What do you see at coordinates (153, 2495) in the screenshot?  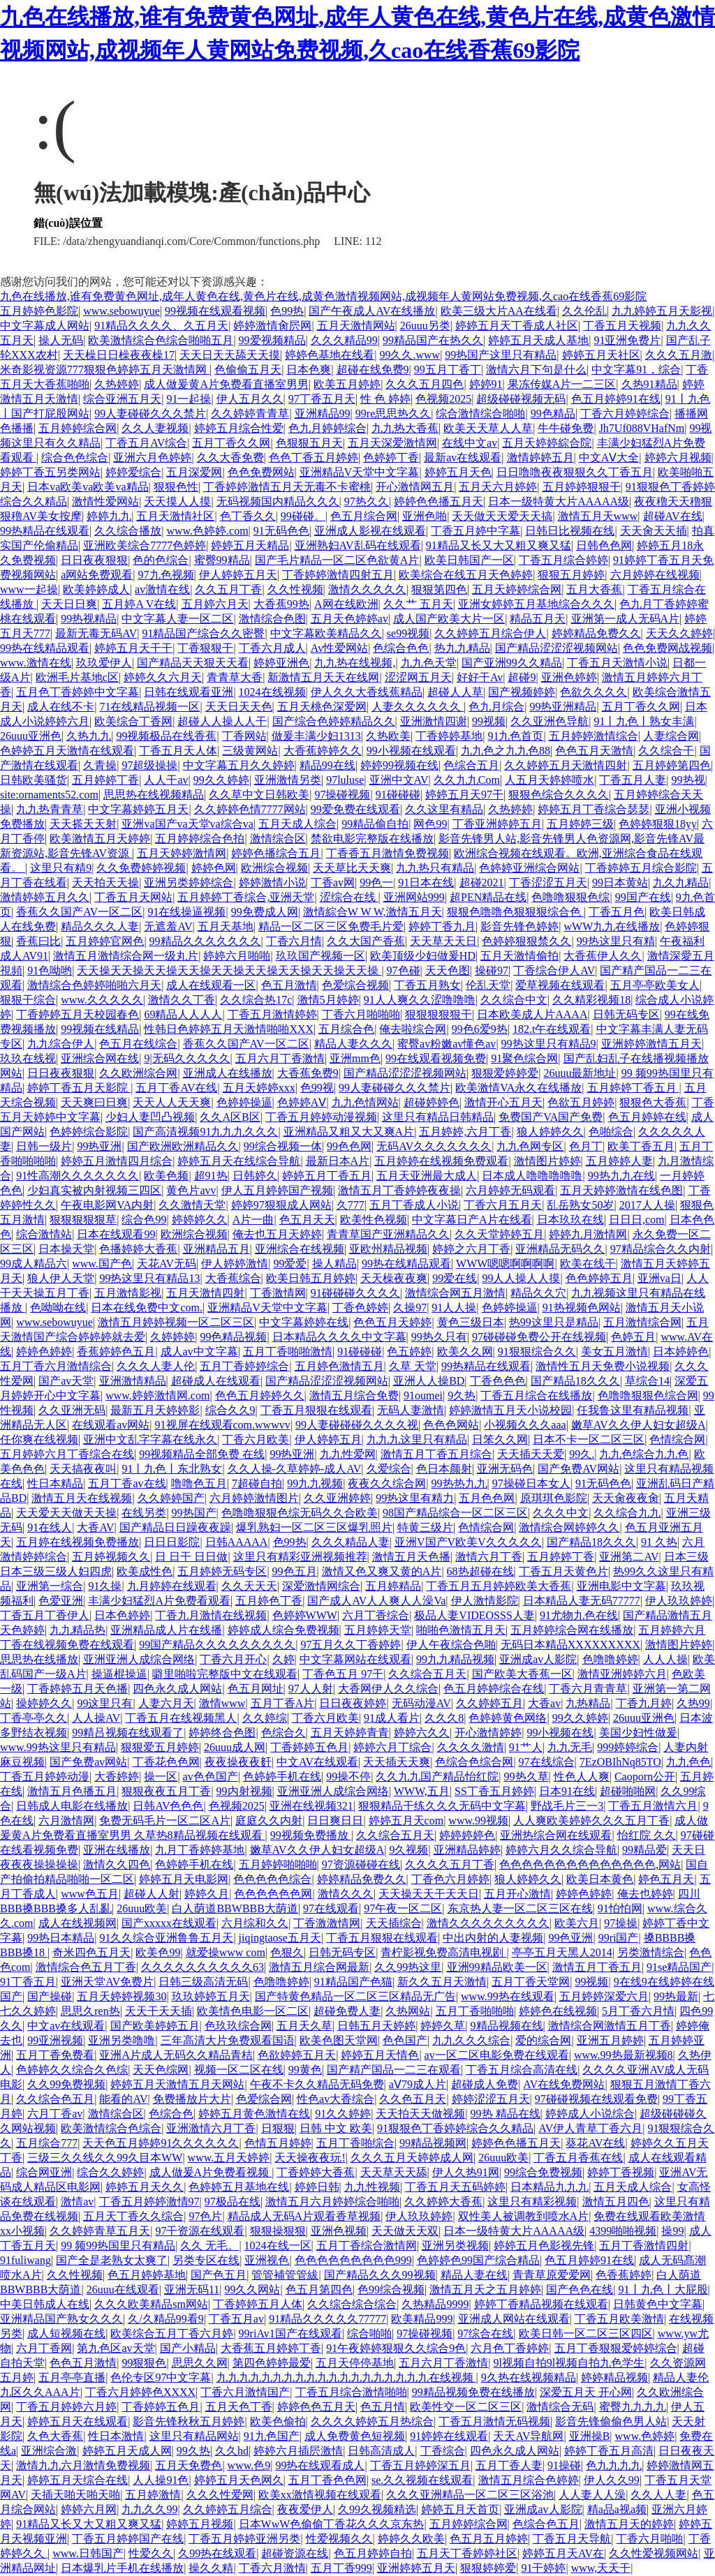 I see `五月婷激情` at bounding box center [153, 2495].